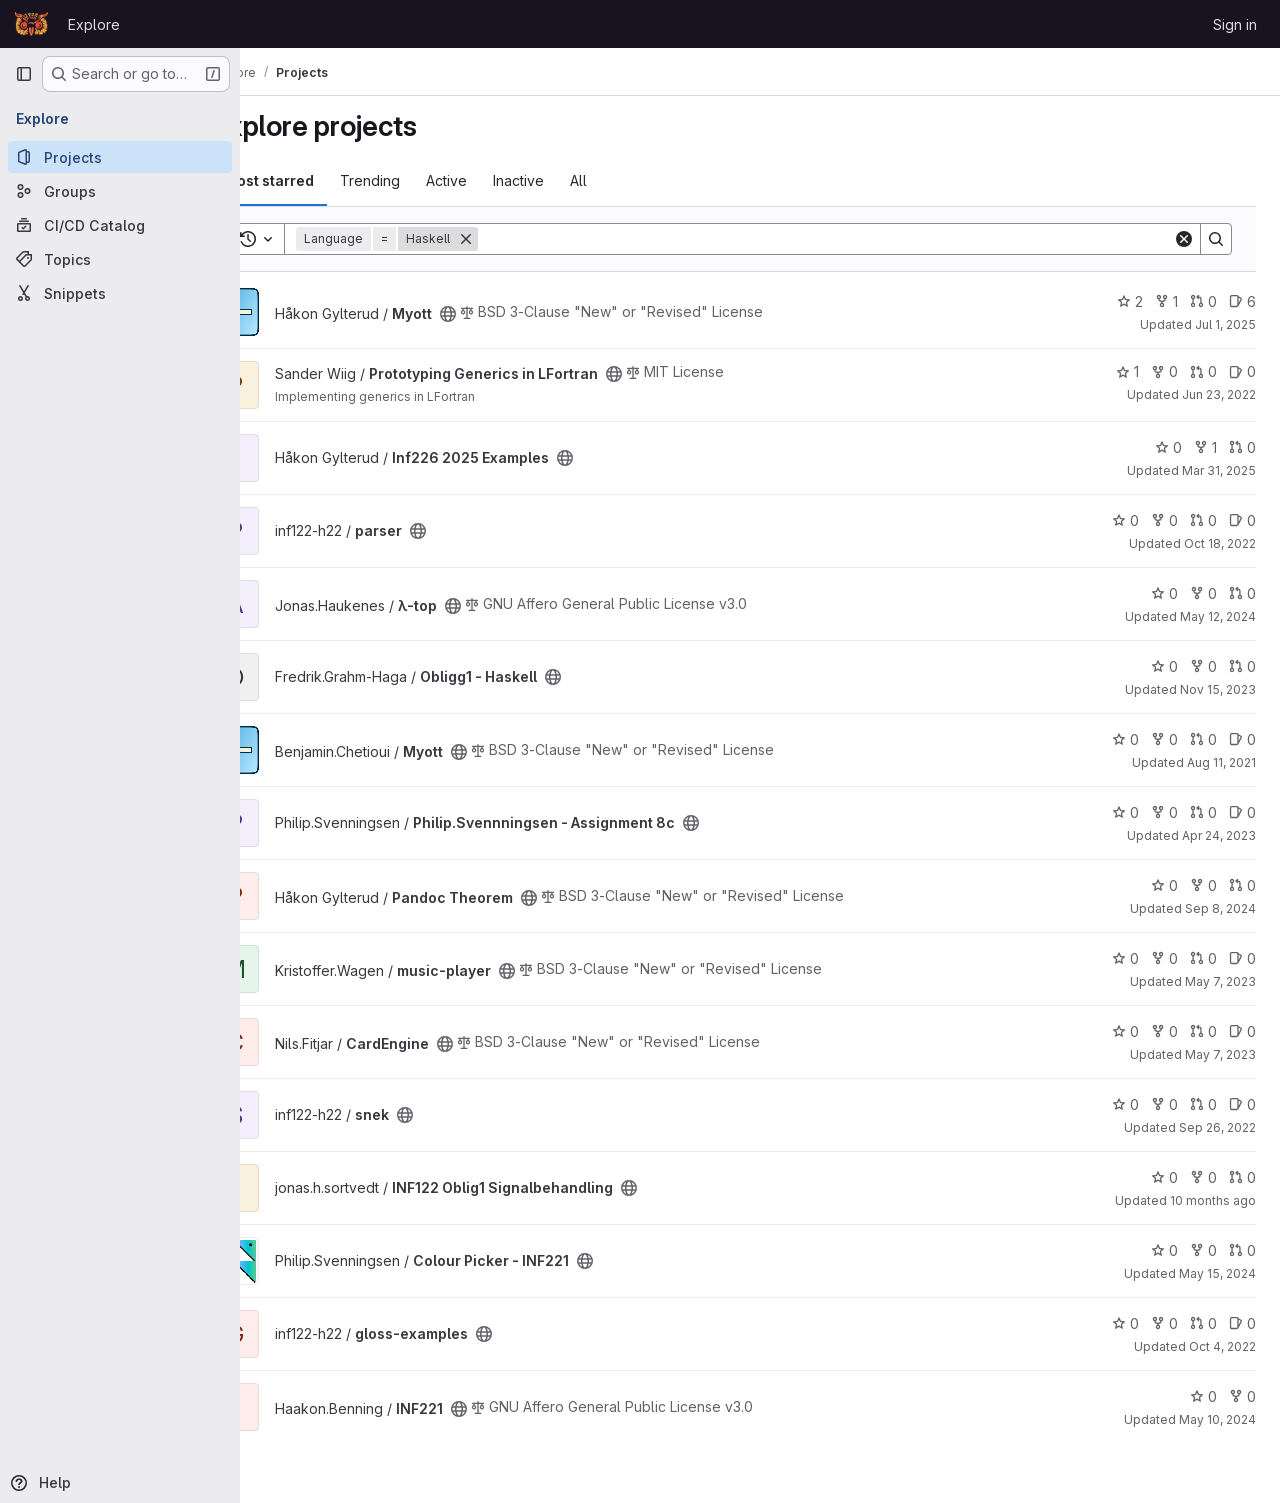 The height and width of the screenshot is (1503, 1280). I want to click on [Remove], so click(519, 239).